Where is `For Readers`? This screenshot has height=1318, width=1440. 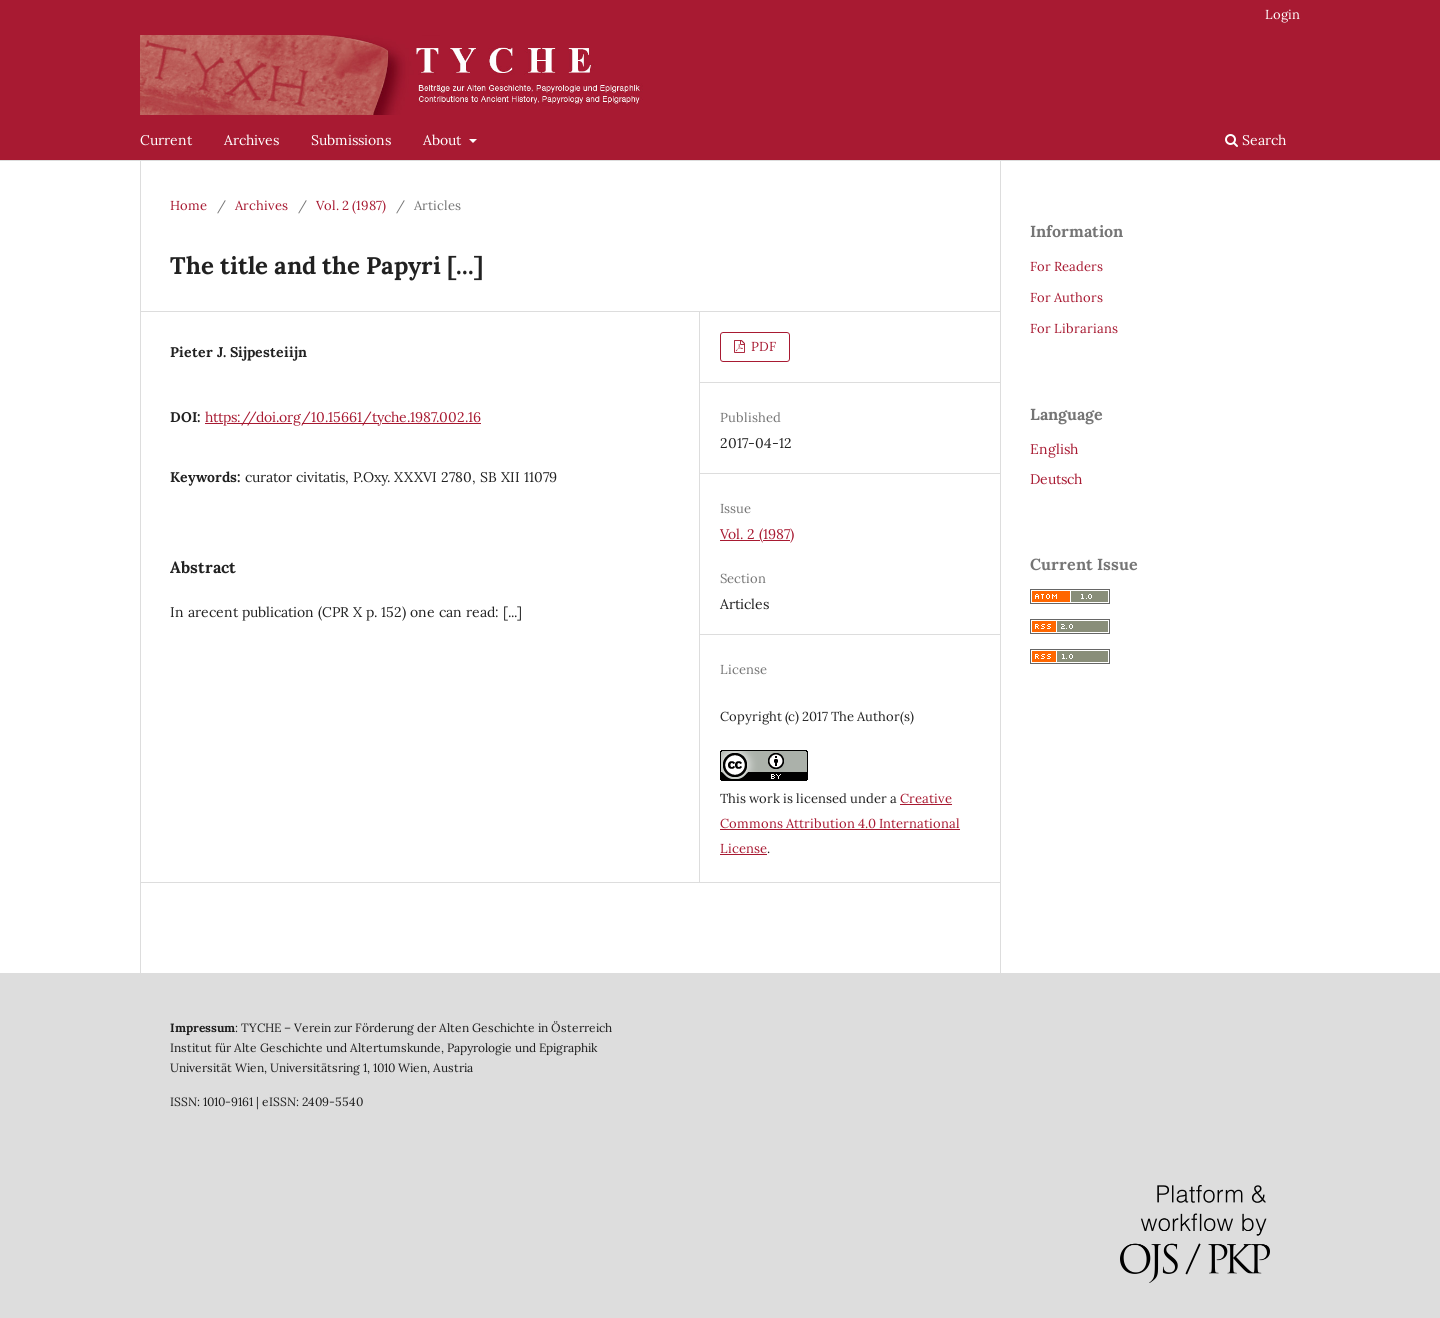 For Readers is located at coordinates (1066, 266).